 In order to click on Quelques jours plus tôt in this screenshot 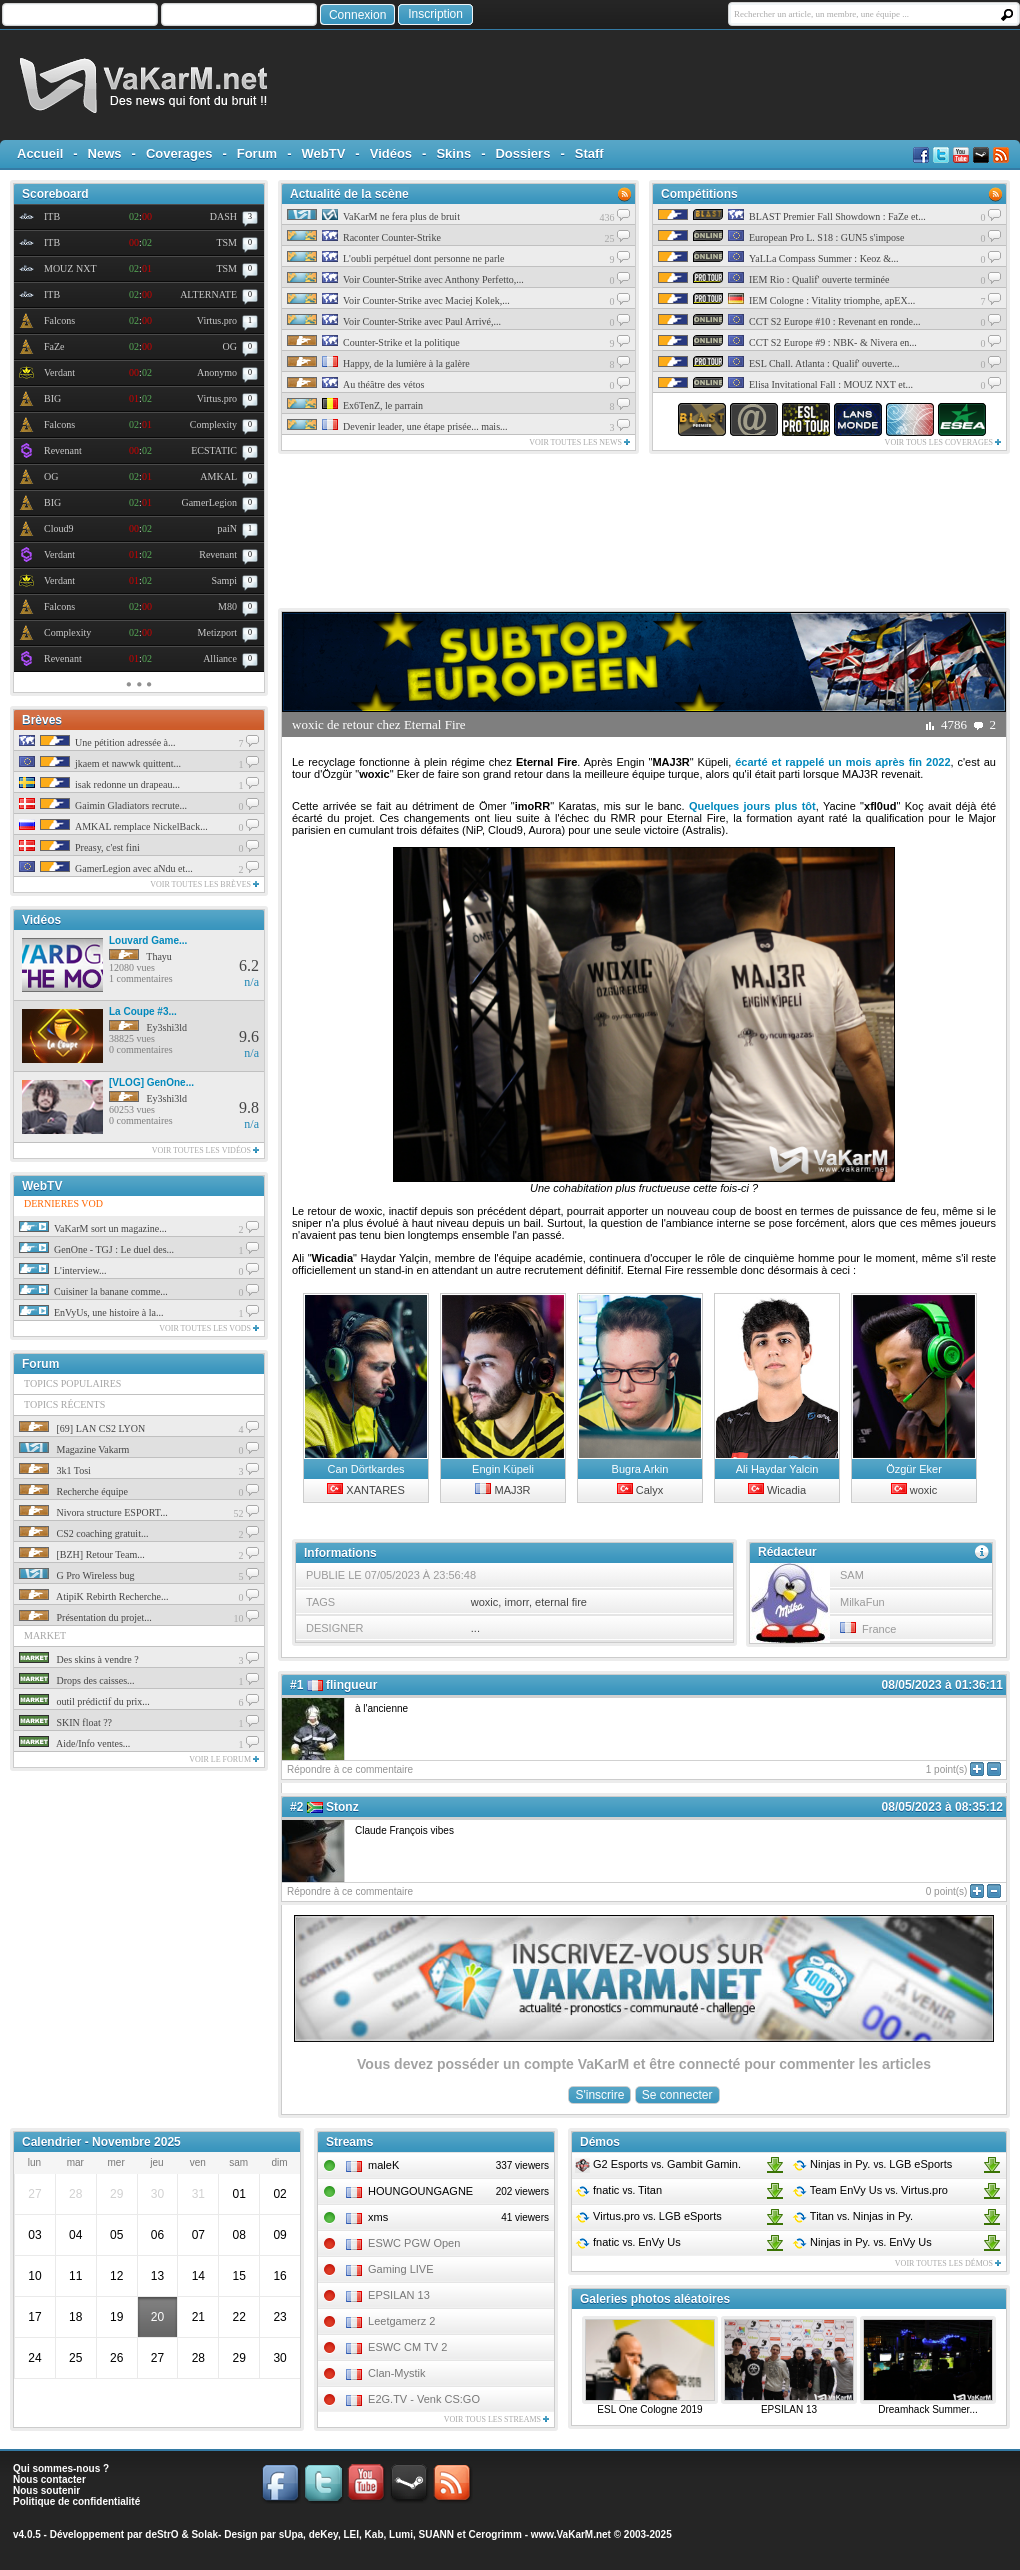, I will do `click(752, 806)`.